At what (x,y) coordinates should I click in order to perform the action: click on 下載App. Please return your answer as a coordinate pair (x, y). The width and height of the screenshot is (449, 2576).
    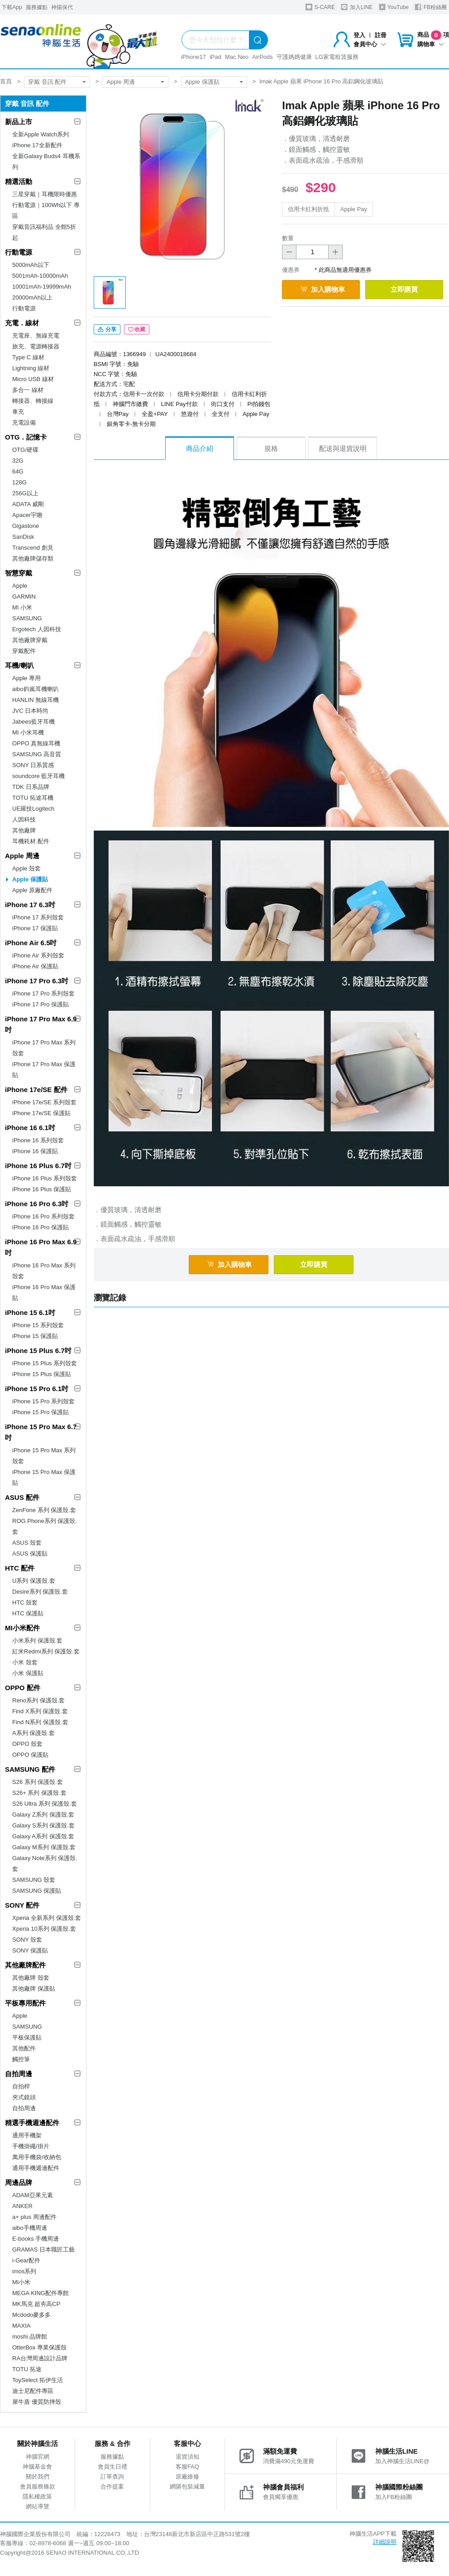
    Looking at the image, I should click on (11, 7).